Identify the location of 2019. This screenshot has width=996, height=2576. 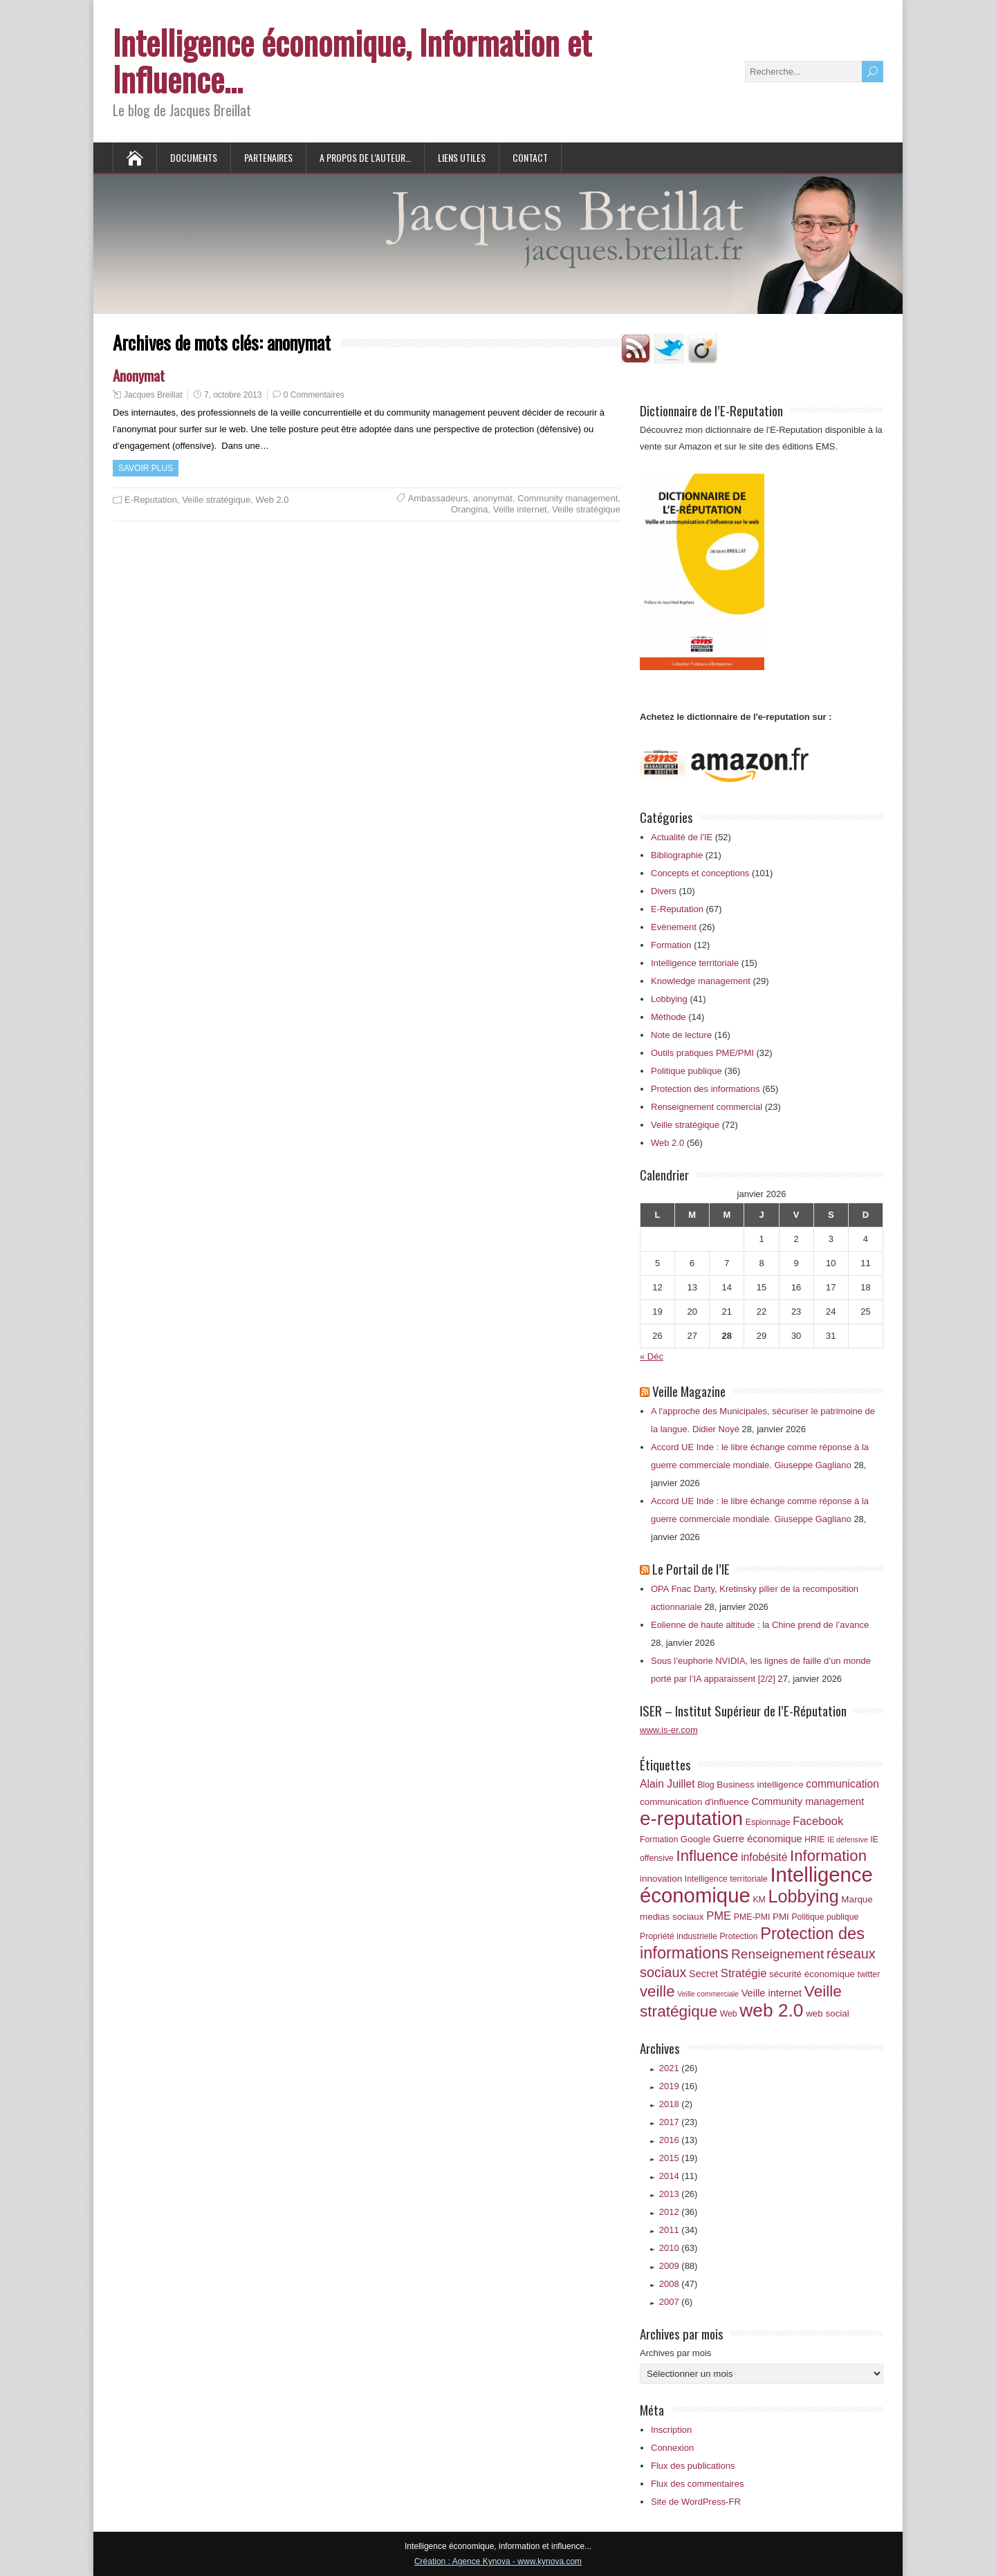
(678, 2086).